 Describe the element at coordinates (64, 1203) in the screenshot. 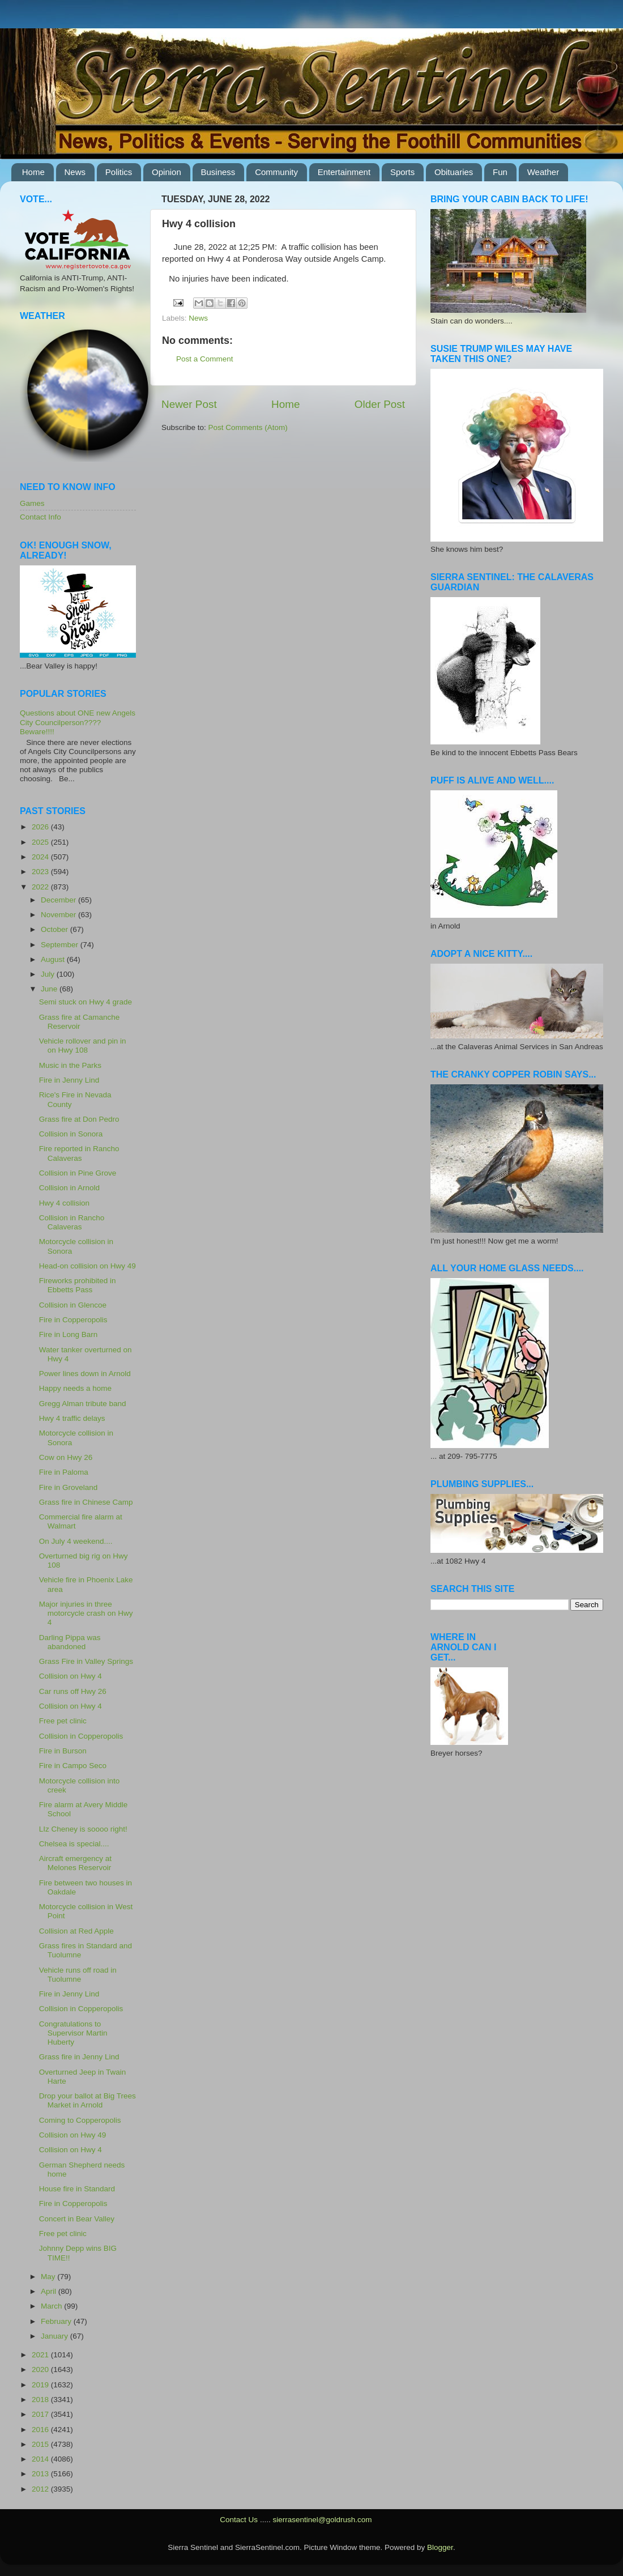

I see `Hwy 4 collision` at that location.